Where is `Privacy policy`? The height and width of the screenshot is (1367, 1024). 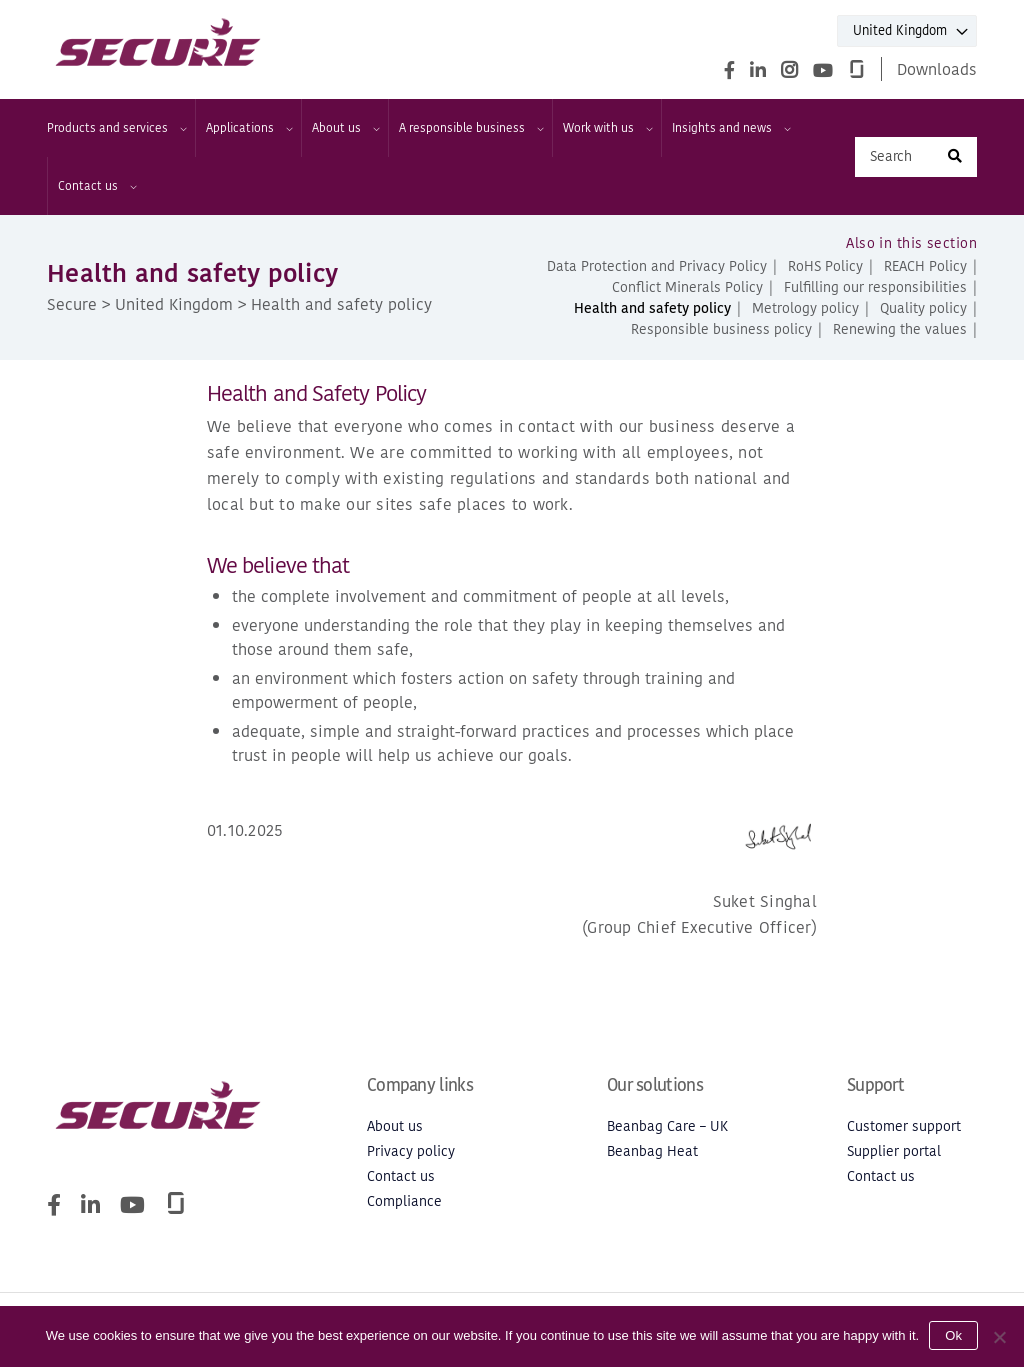
Privacy policy is located at coordinates (411, 1151).